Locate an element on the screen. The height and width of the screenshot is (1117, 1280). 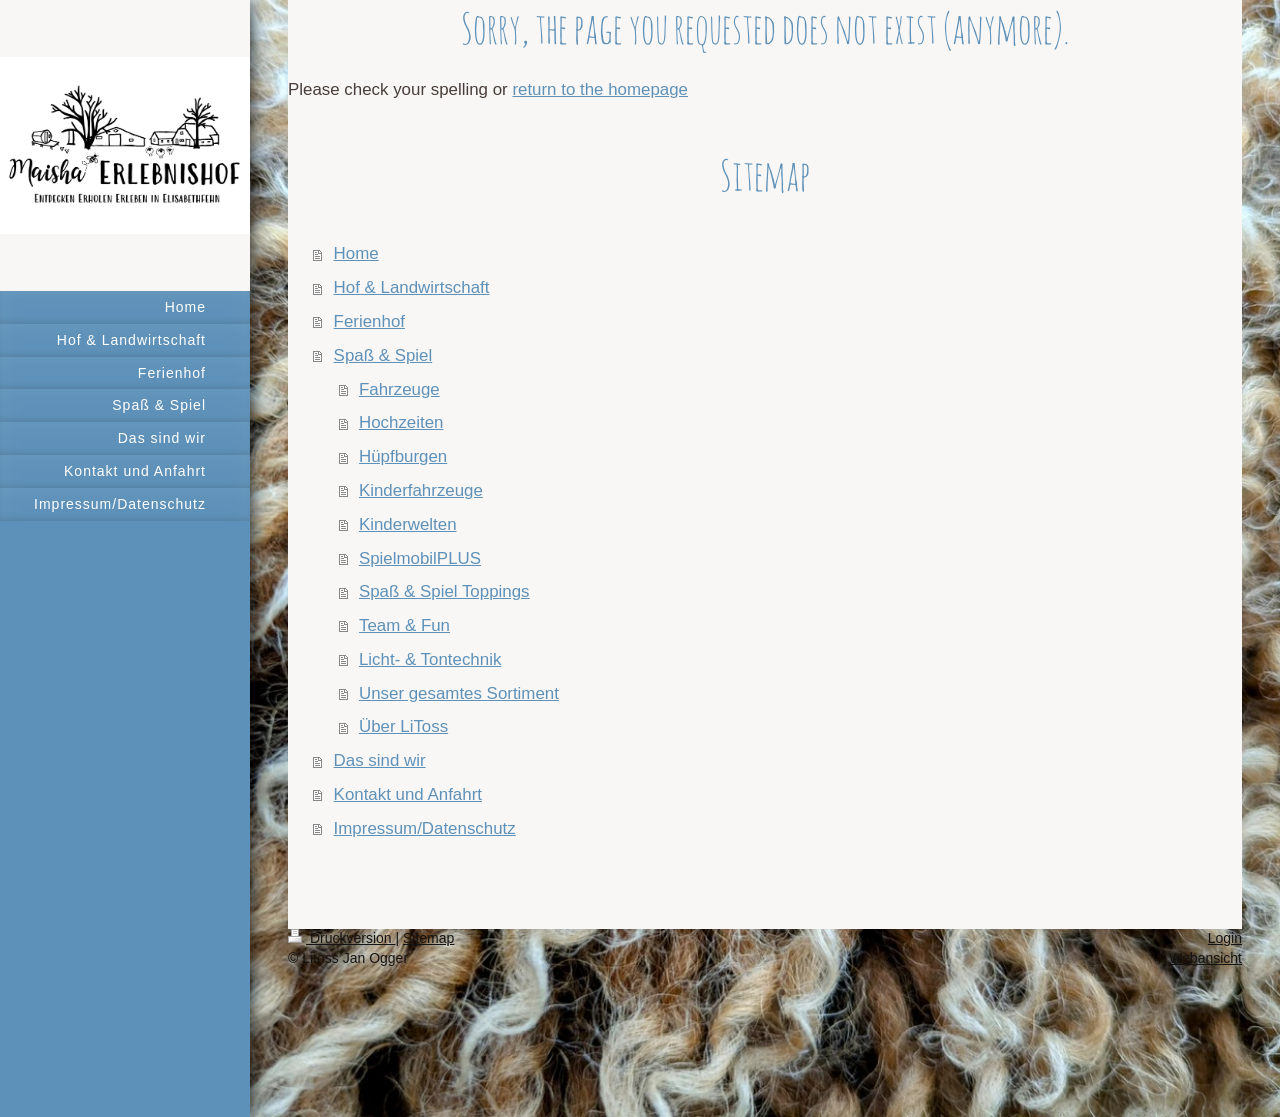
Das sind wir is located at coordinates (380, 760).